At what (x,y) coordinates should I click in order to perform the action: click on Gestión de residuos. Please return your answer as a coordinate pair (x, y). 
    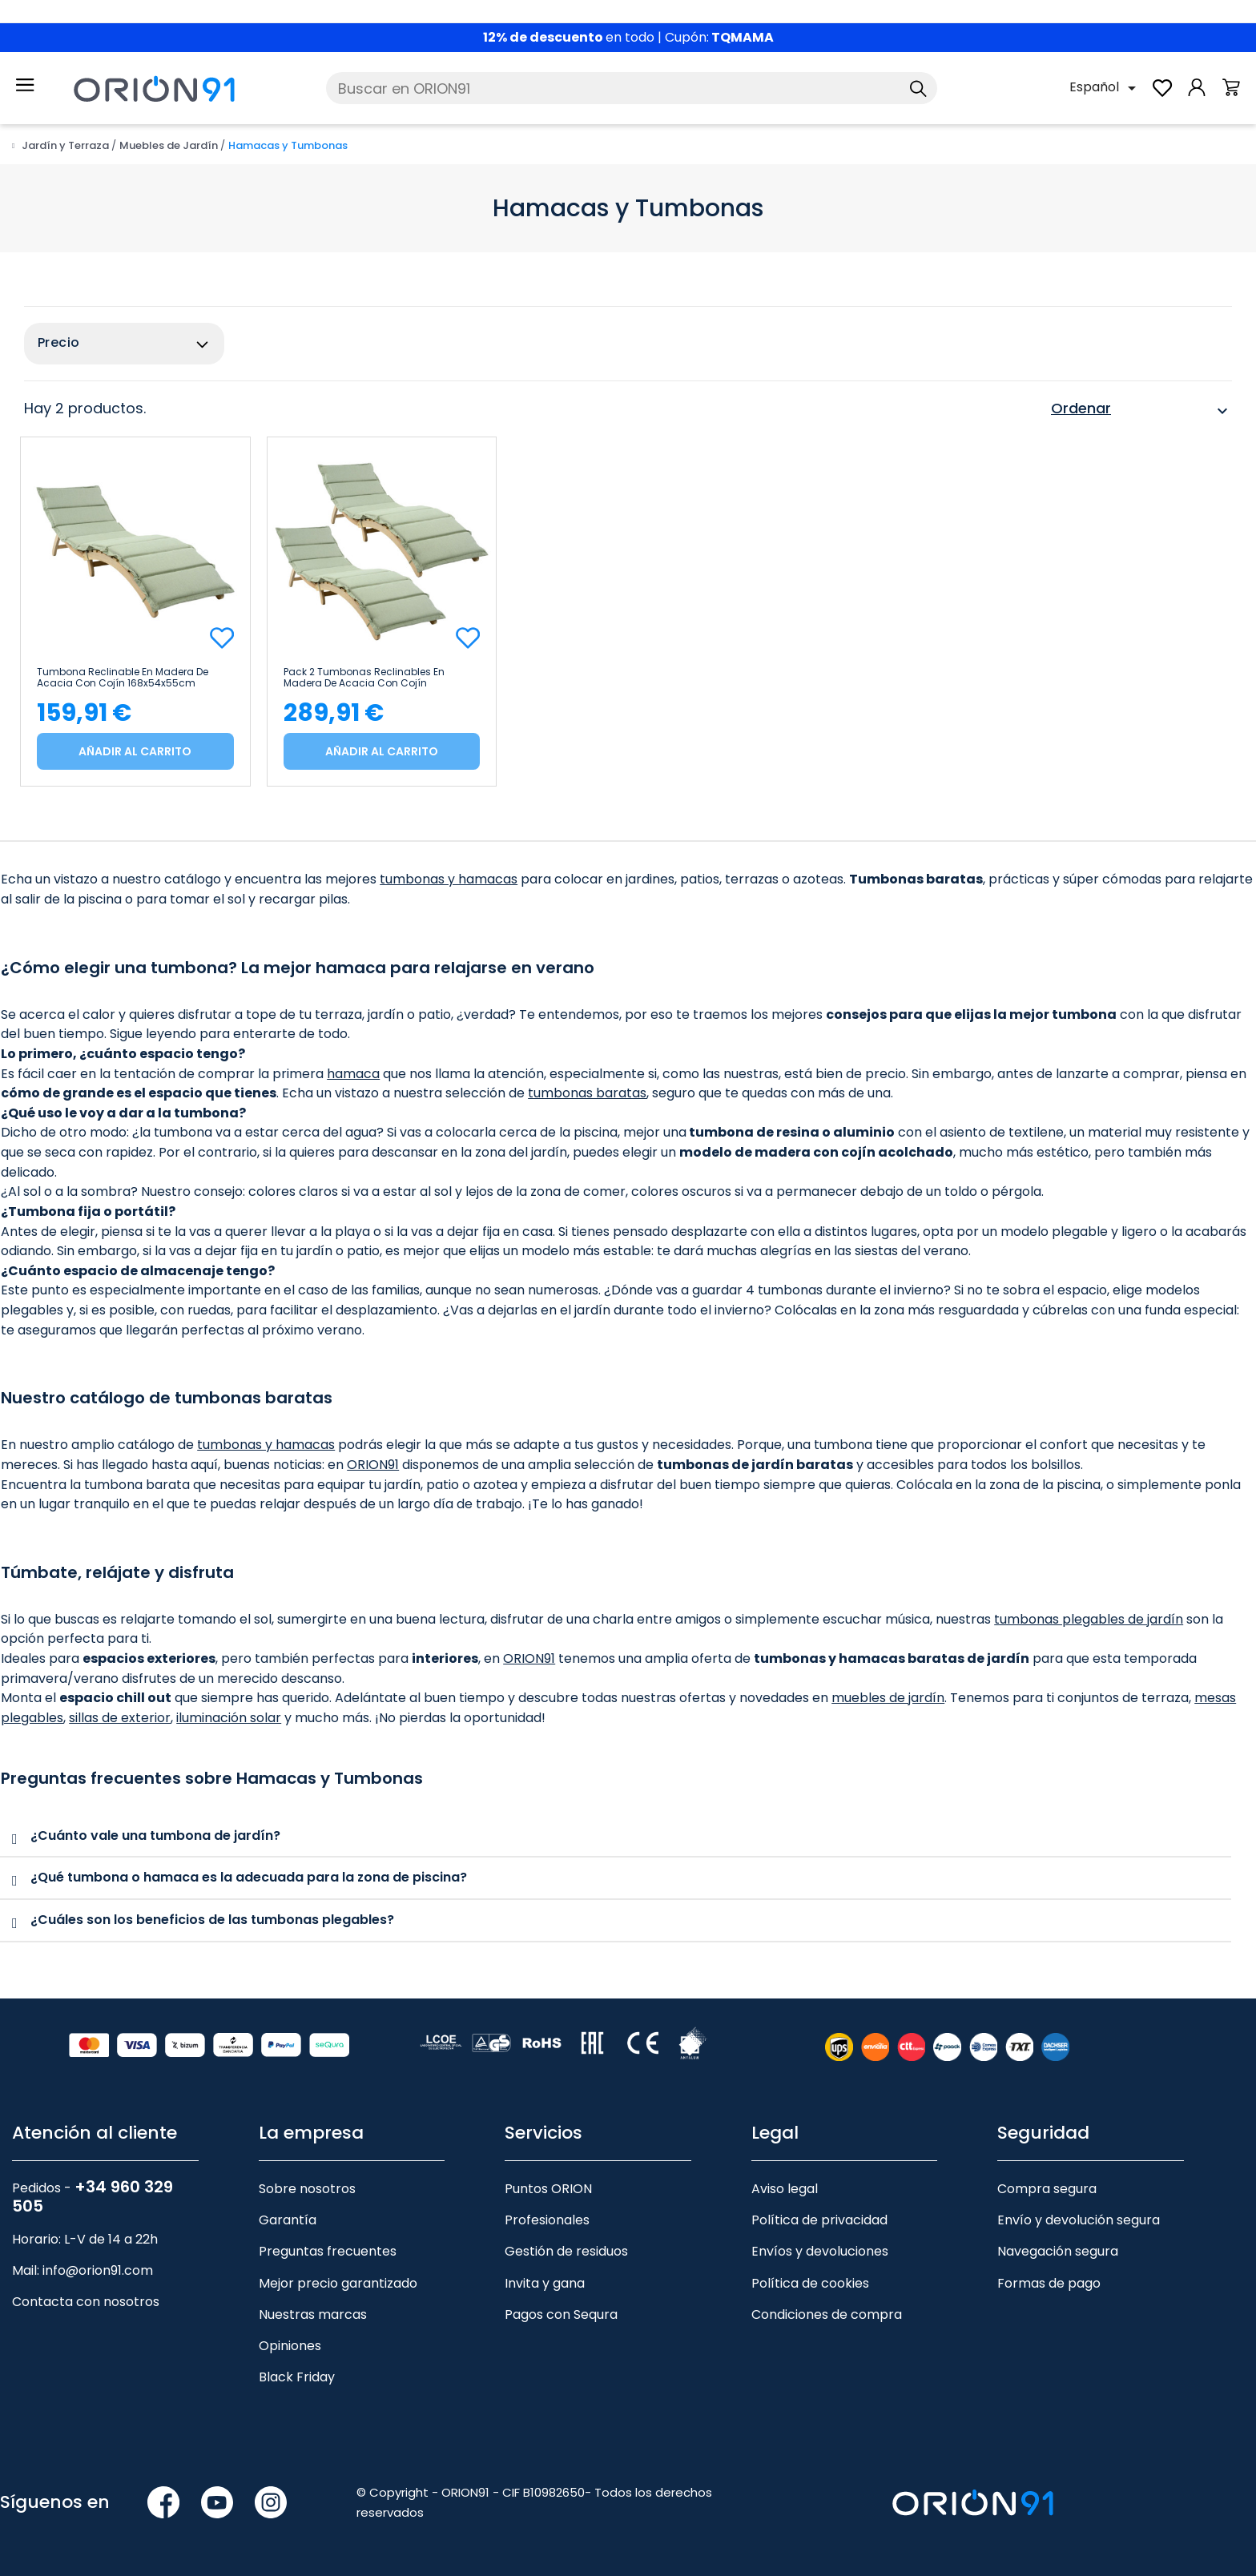
    Looking at the image, I should click on (566, 2251).